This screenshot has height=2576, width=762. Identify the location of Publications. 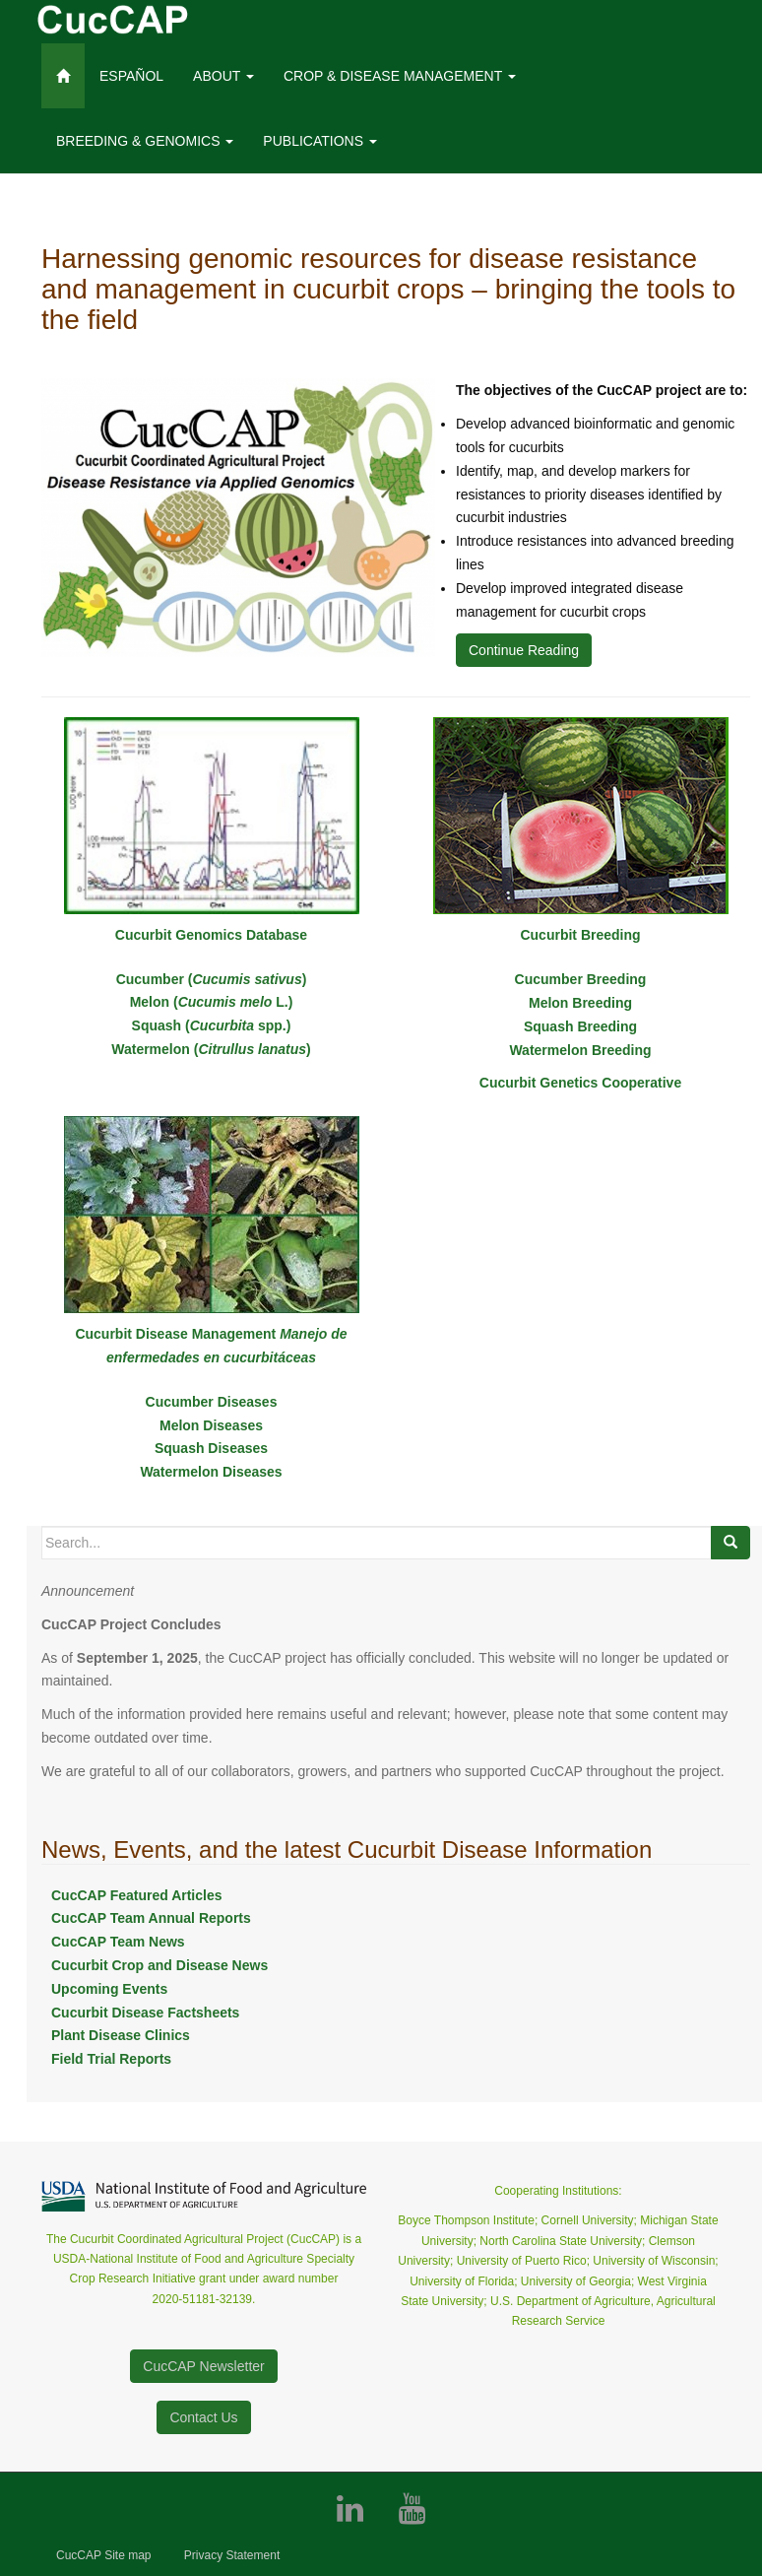
(320, 141).